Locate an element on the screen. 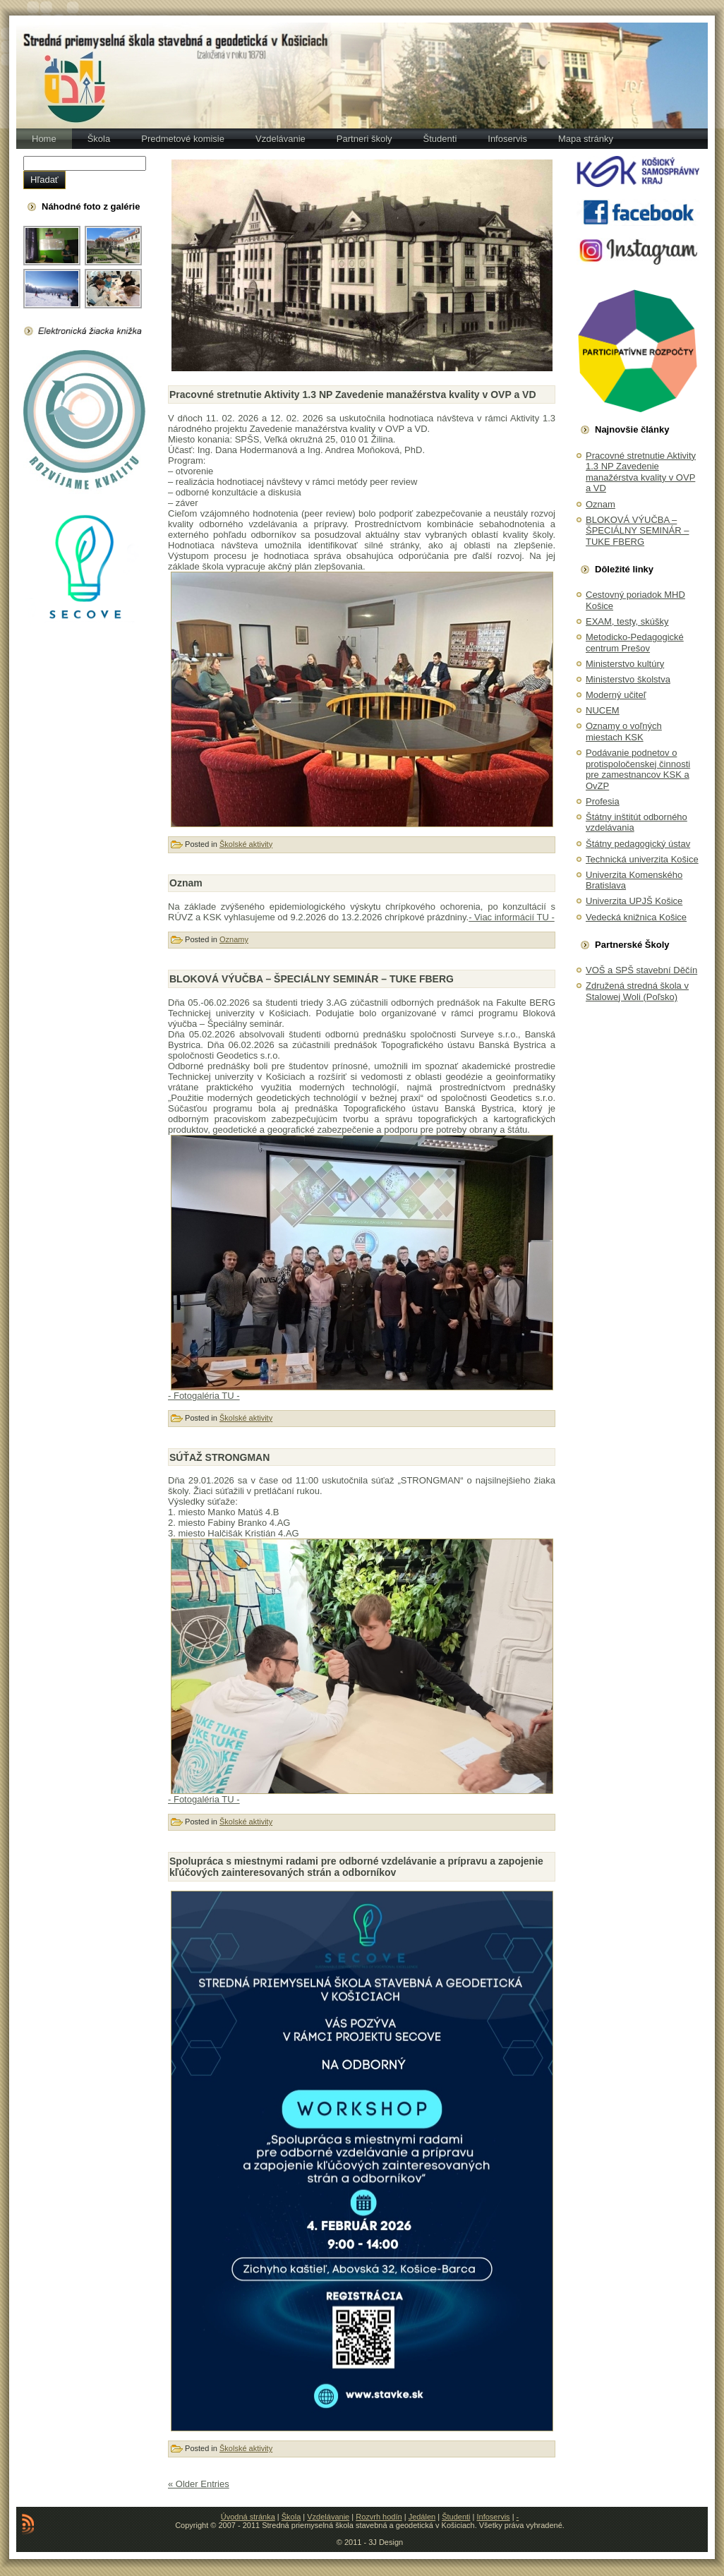 This screenshot has width=724, height=2576. Školské aktivity is located at coordinates (245, 844).